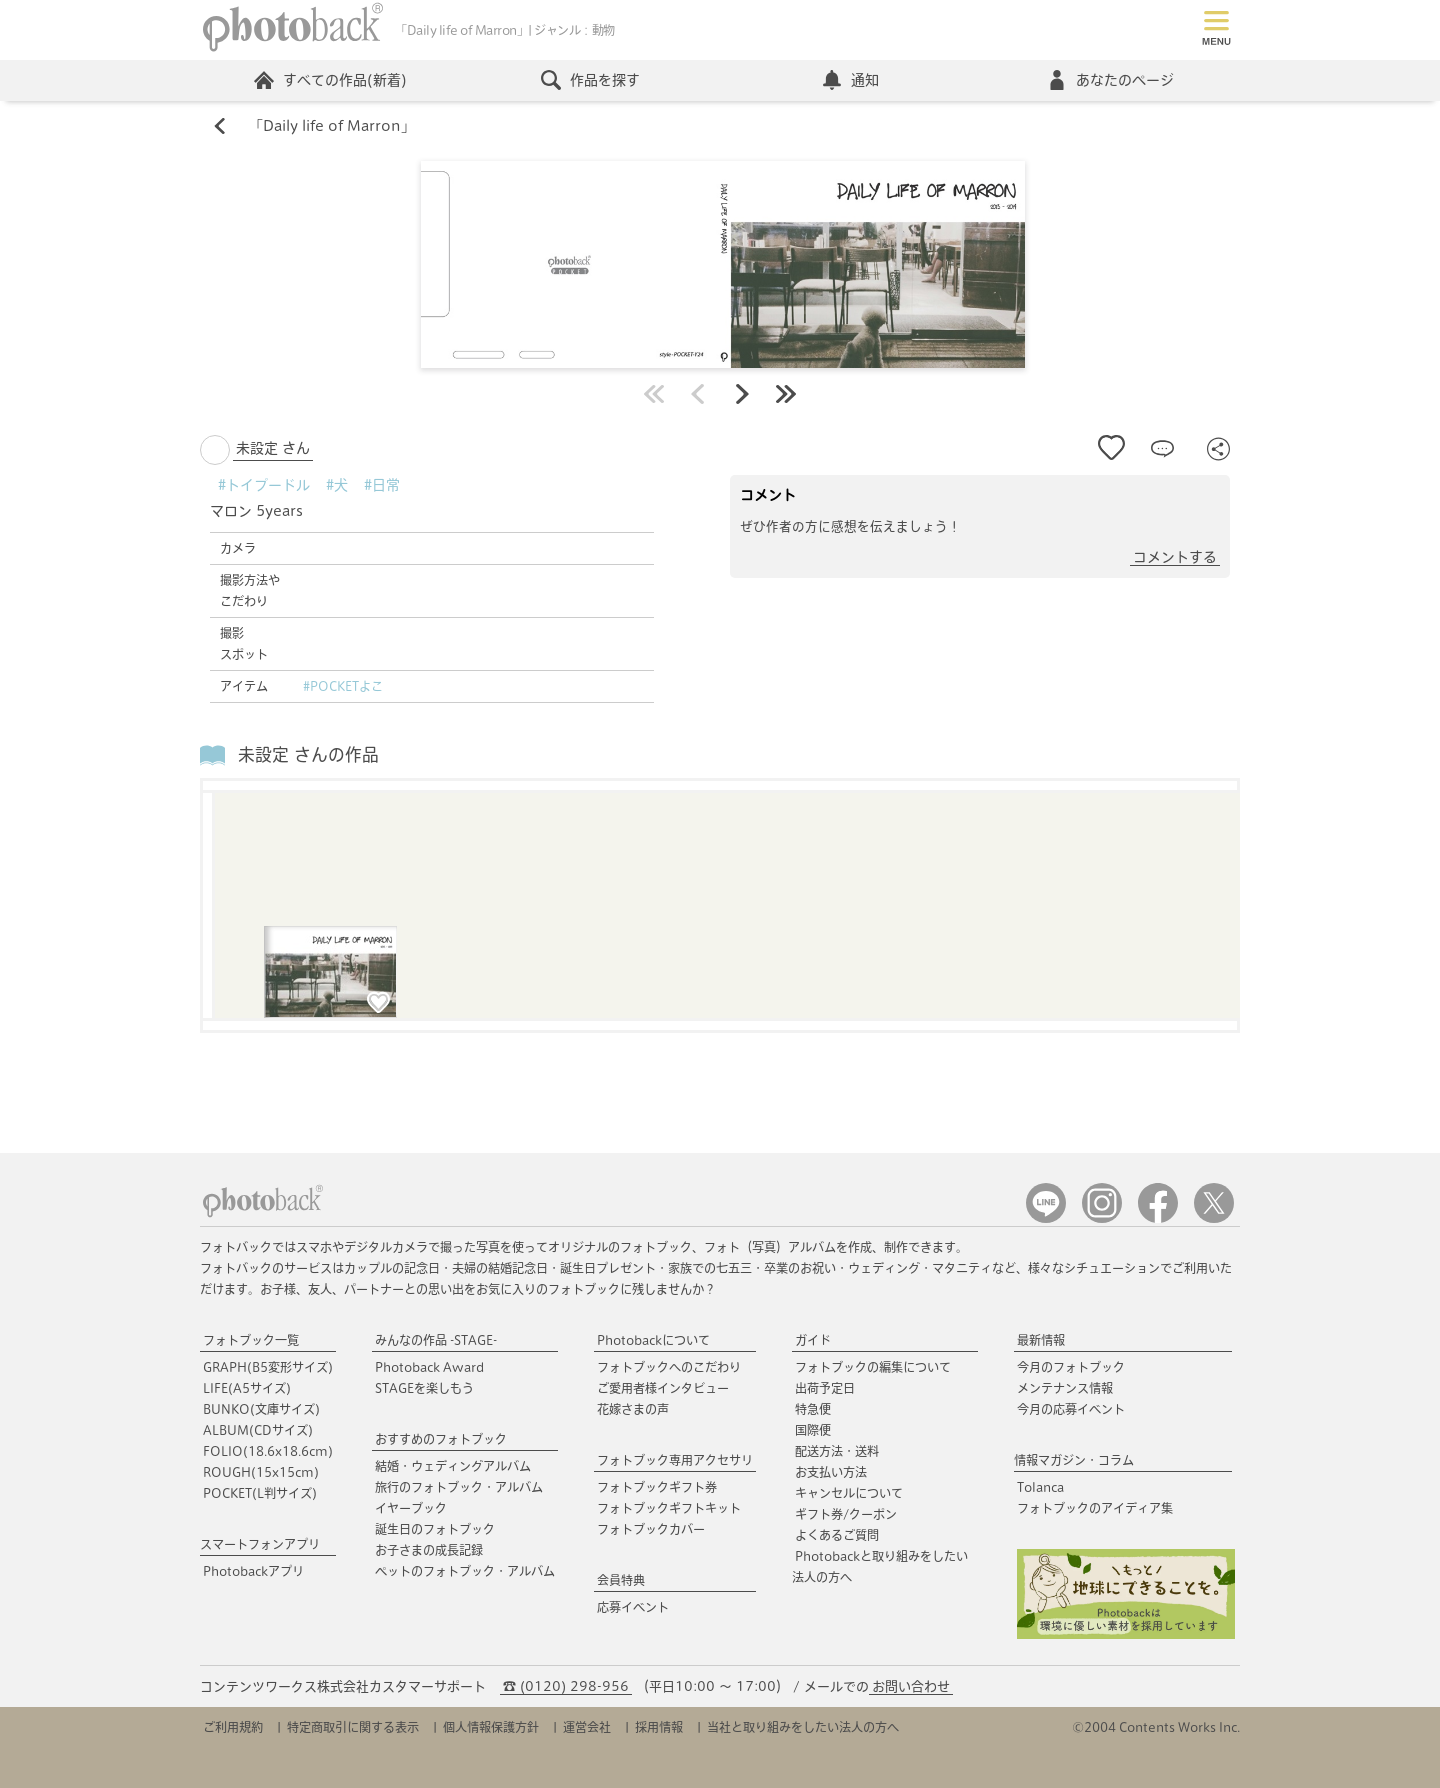 The width and height of the screenshot is (1440, 1788). I want to click on お支払い方法, so click(831, 1472).